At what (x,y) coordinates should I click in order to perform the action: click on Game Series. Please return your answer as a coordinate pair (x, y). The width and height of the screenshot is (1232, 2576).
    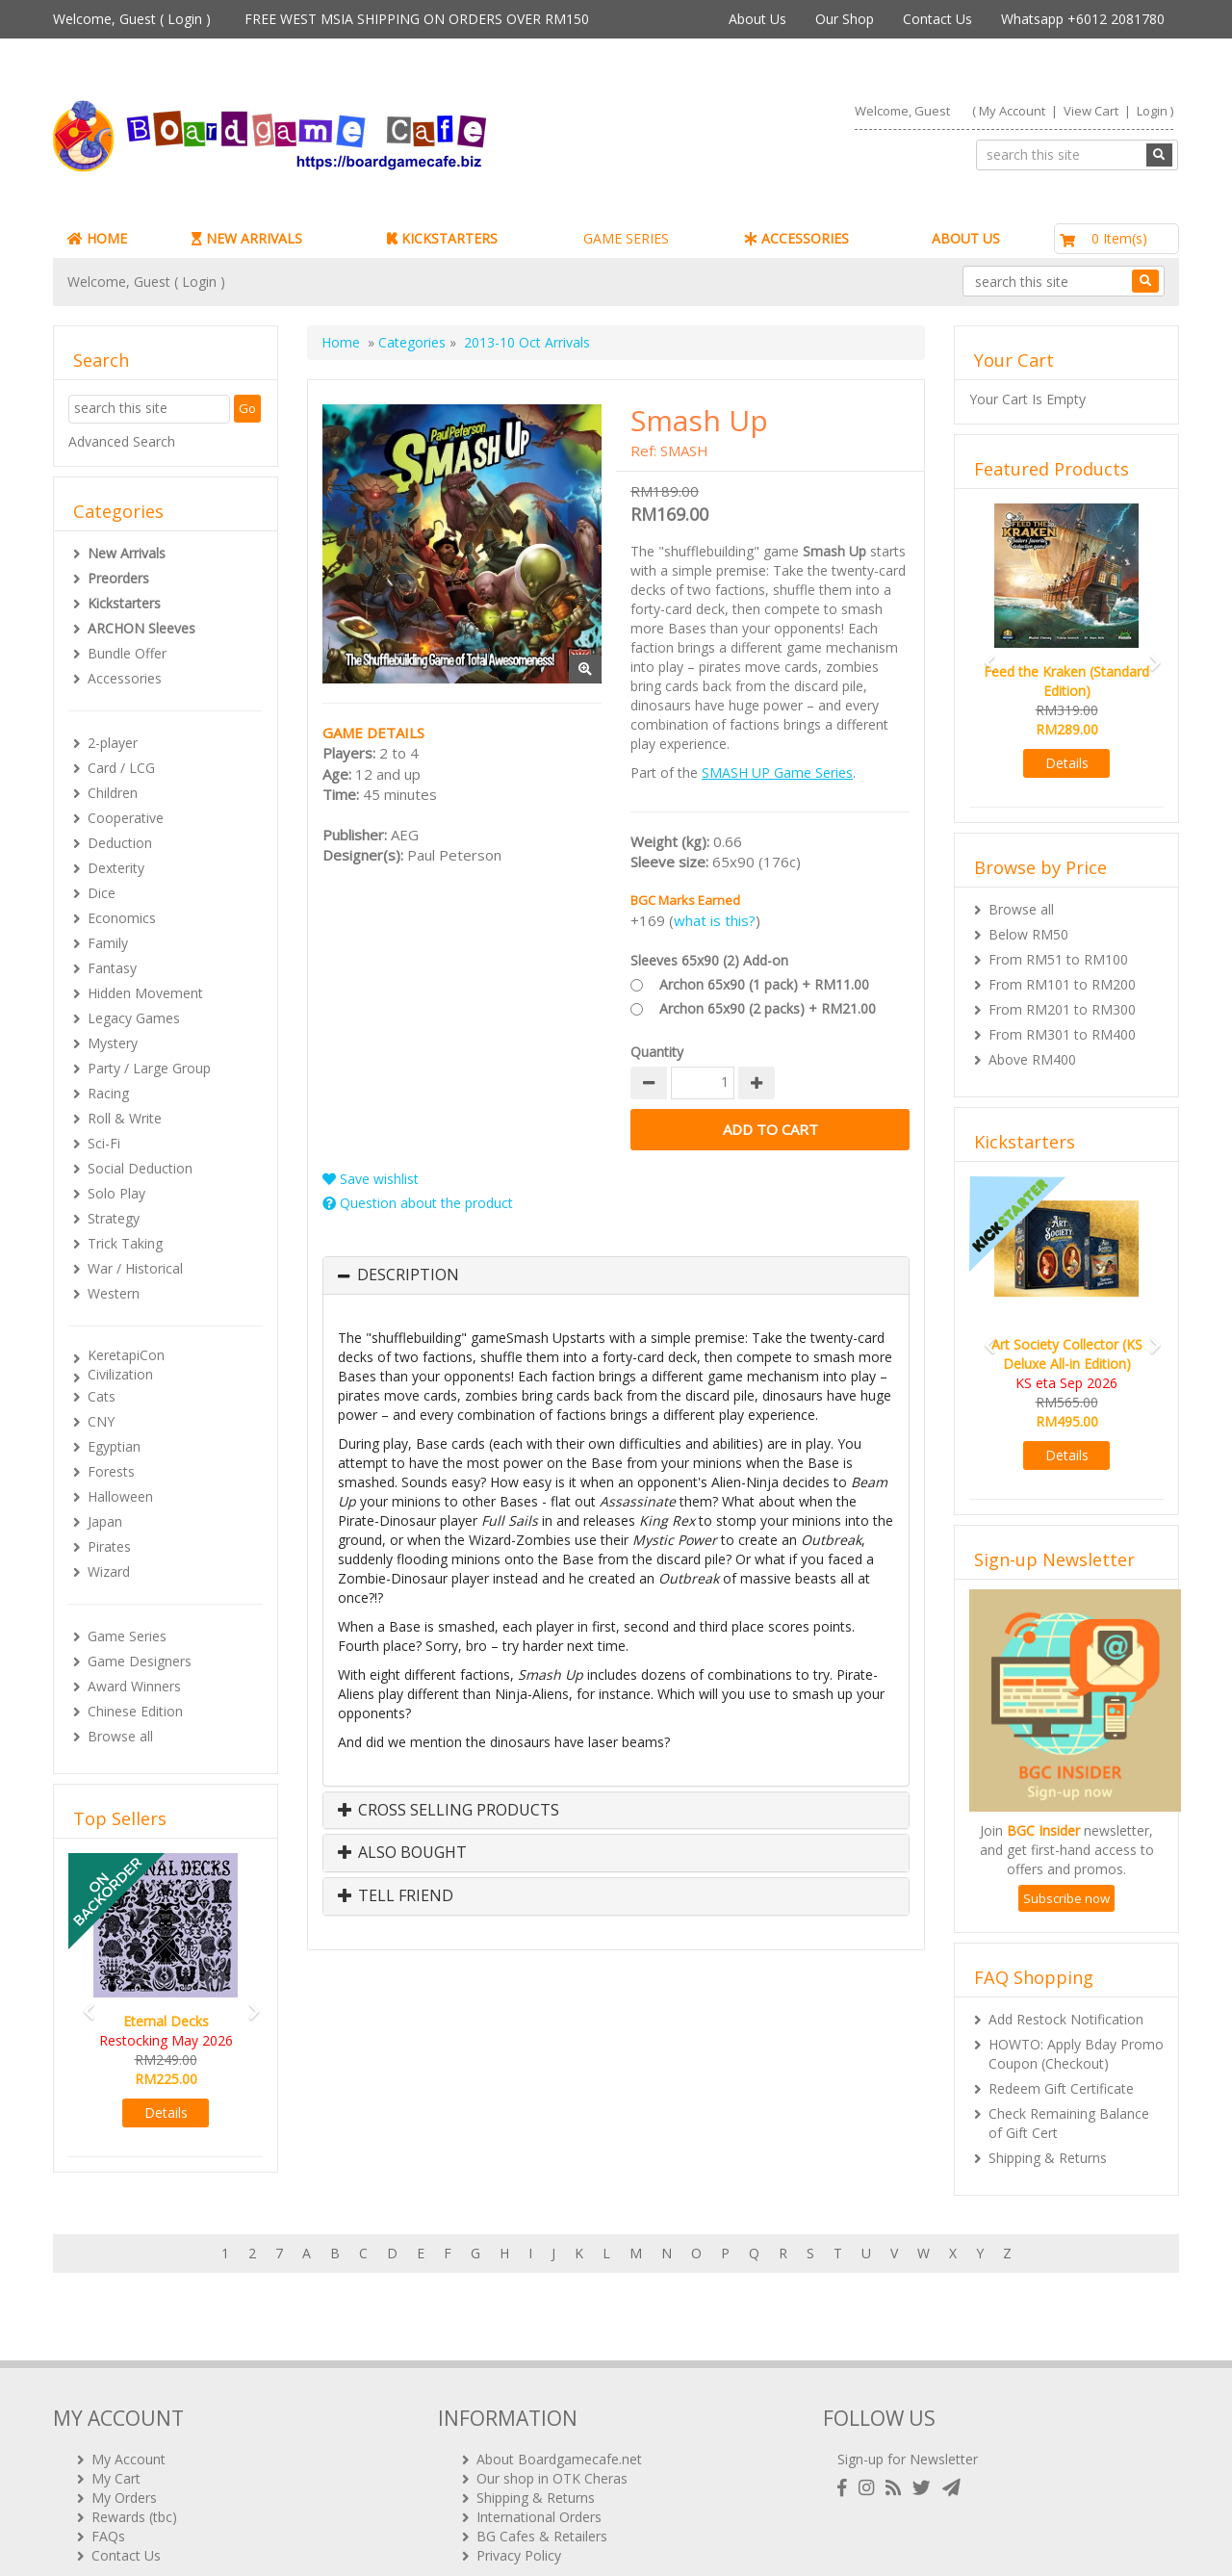
    Looking at the image, I should click on (127, 1636).